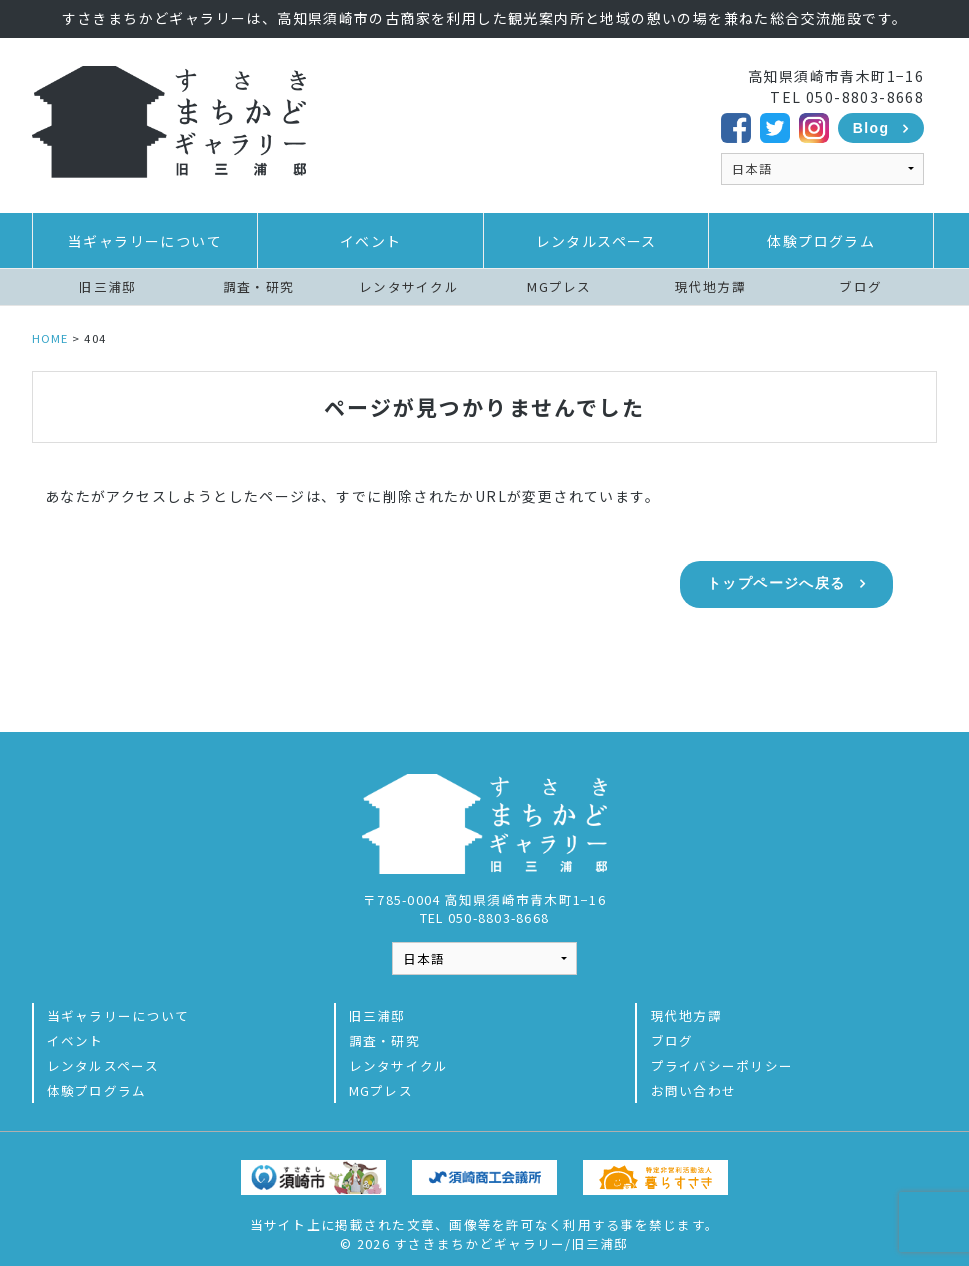 This screenshot has height=1266, width=969. I want to click on レンタサイクル, so click(409, 286).